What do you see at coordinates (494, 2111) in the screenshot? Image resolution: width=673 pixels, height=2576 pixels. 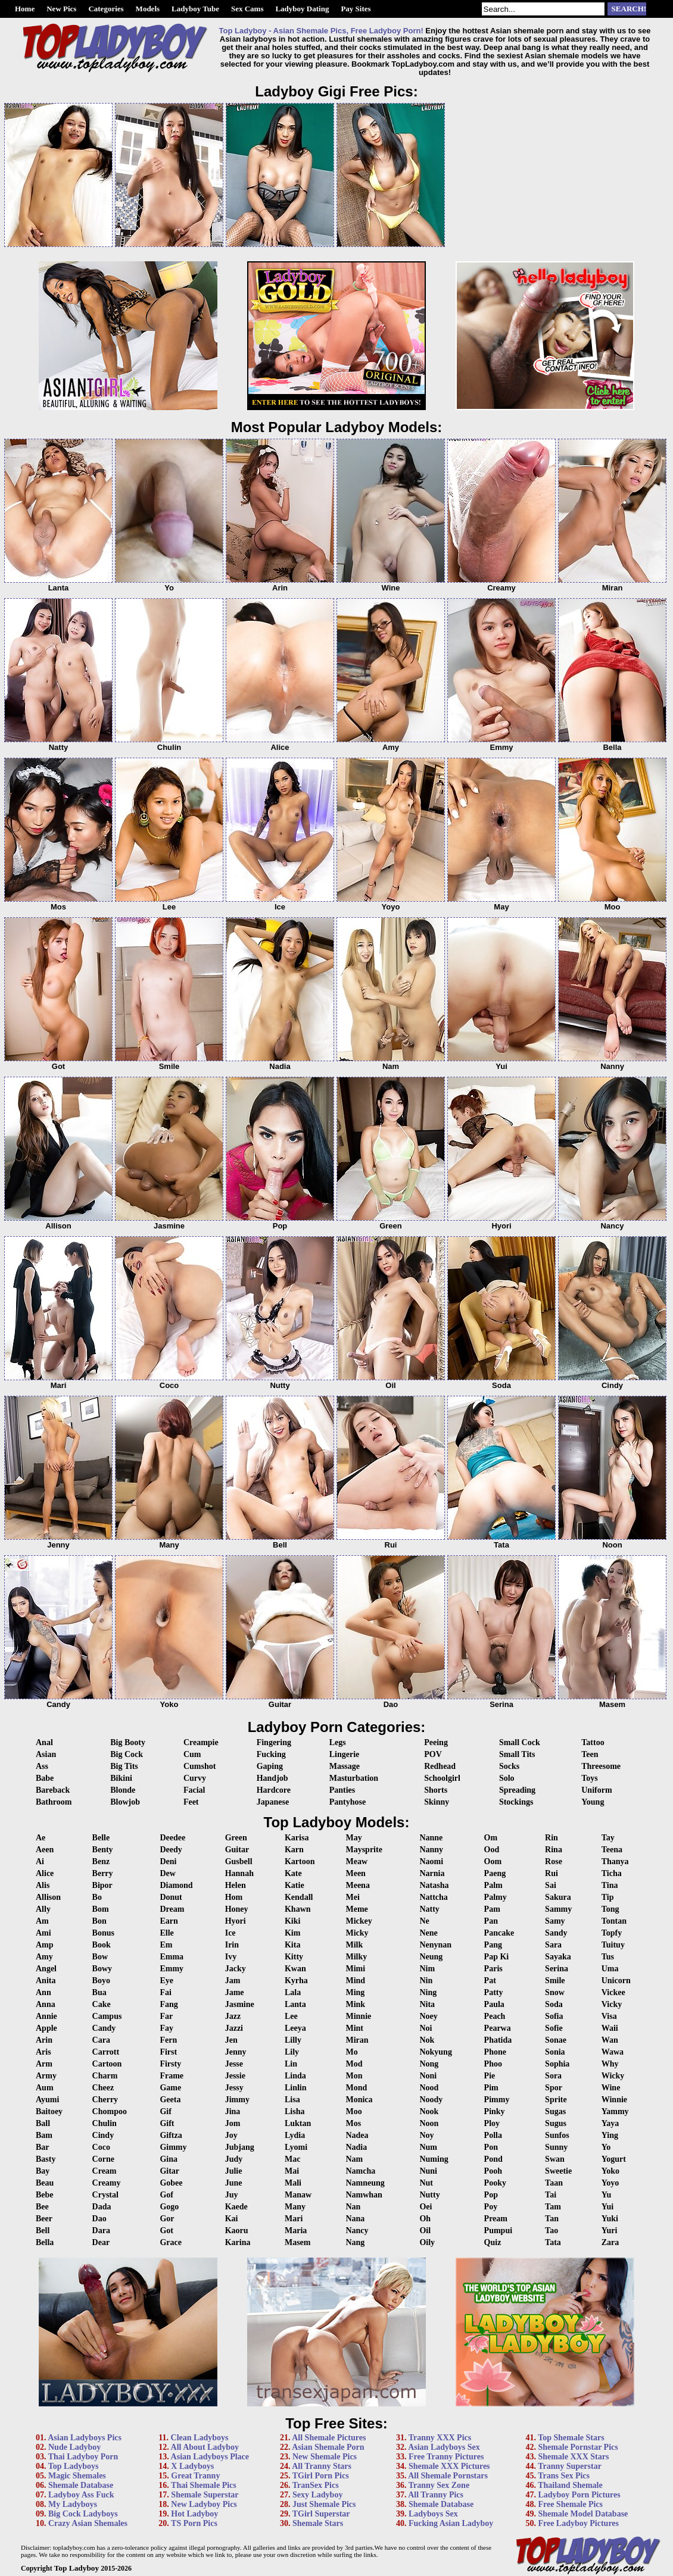 I see `Pinky` at bounding box center [494, 2111].